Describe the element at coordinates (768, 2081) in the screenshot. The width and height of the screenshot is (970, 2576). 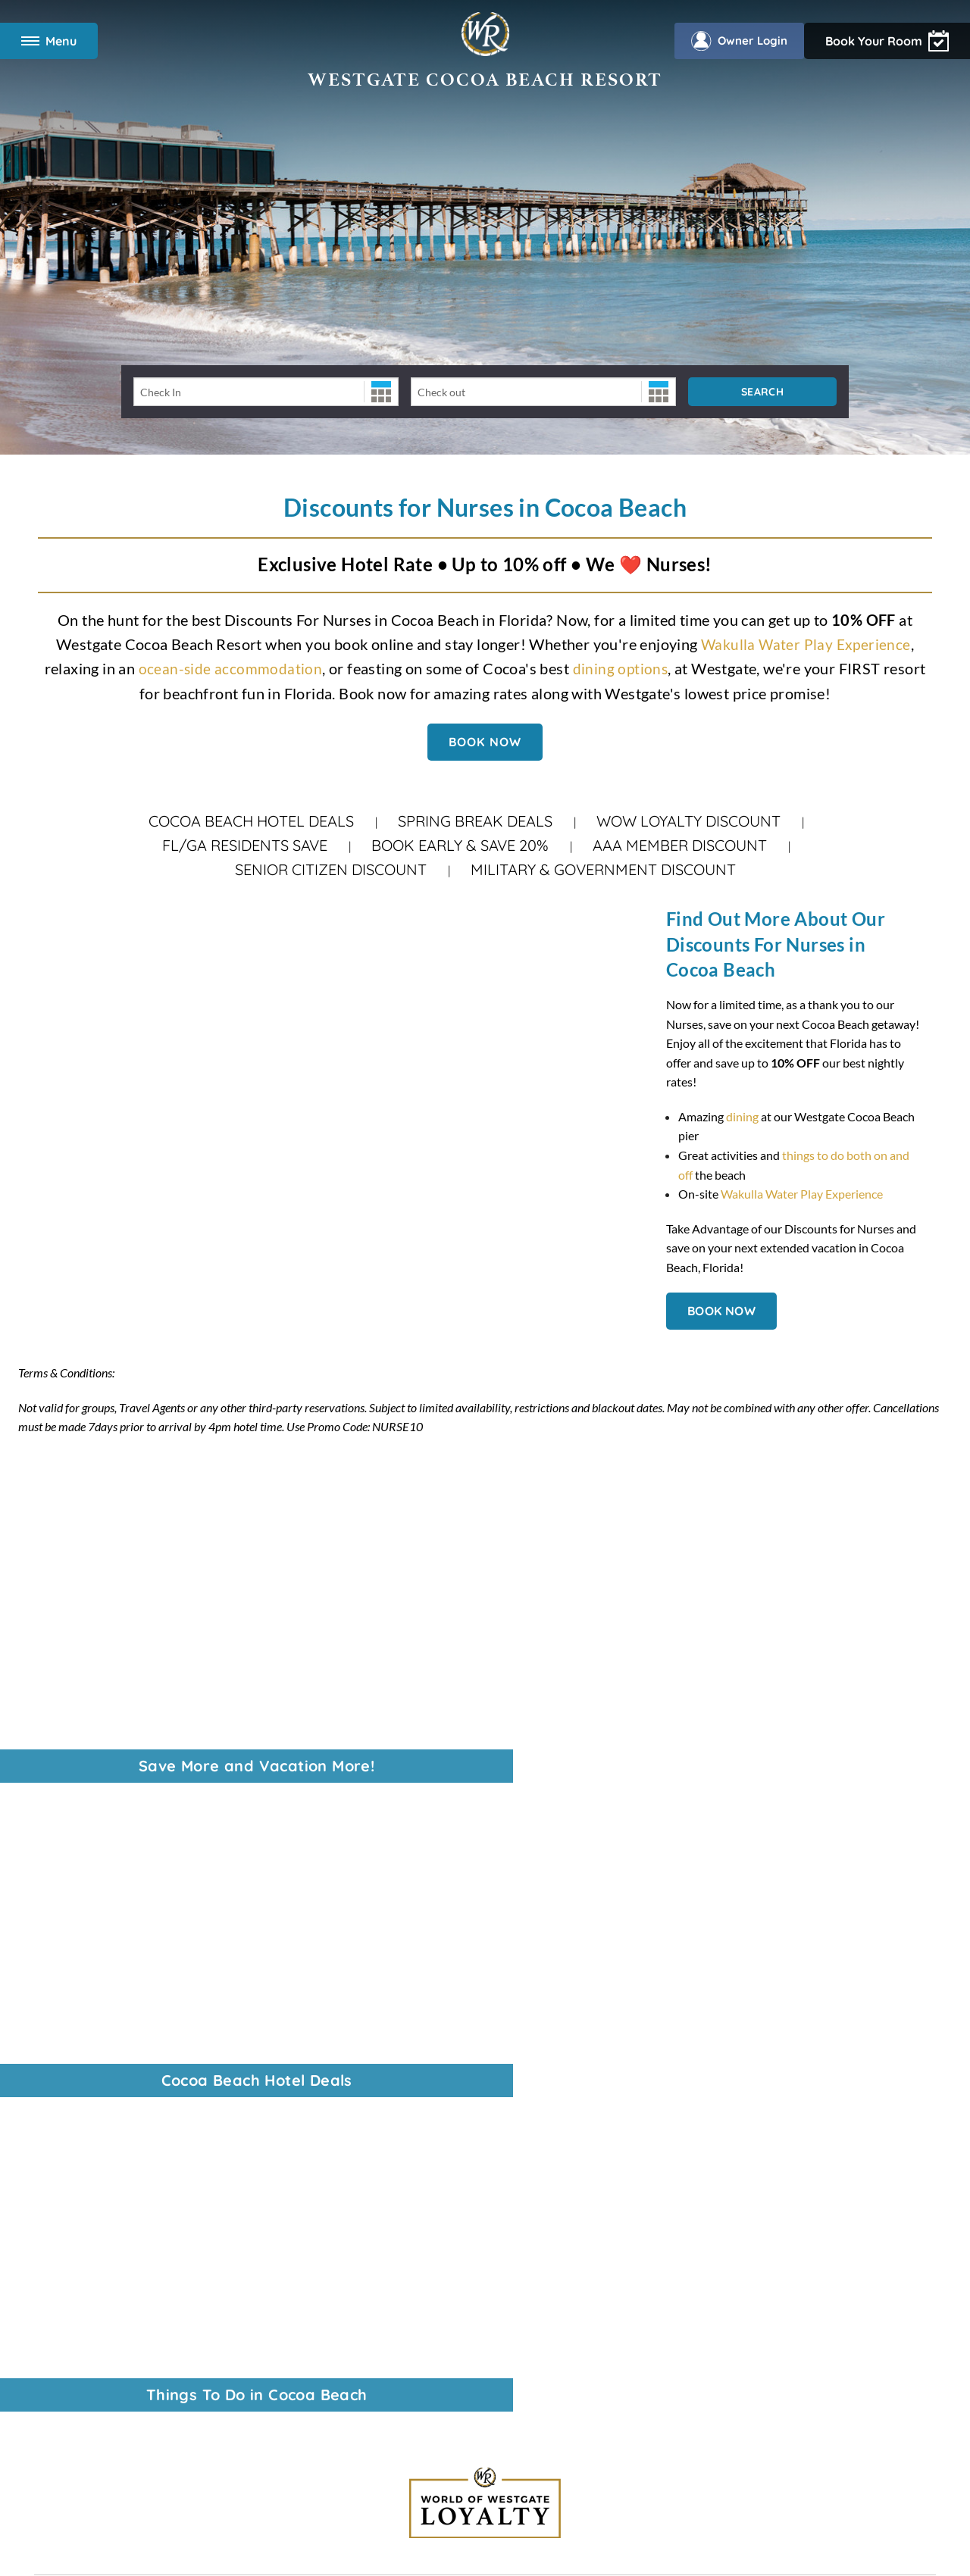
I see `Enjoy travel privileges with` at that location.